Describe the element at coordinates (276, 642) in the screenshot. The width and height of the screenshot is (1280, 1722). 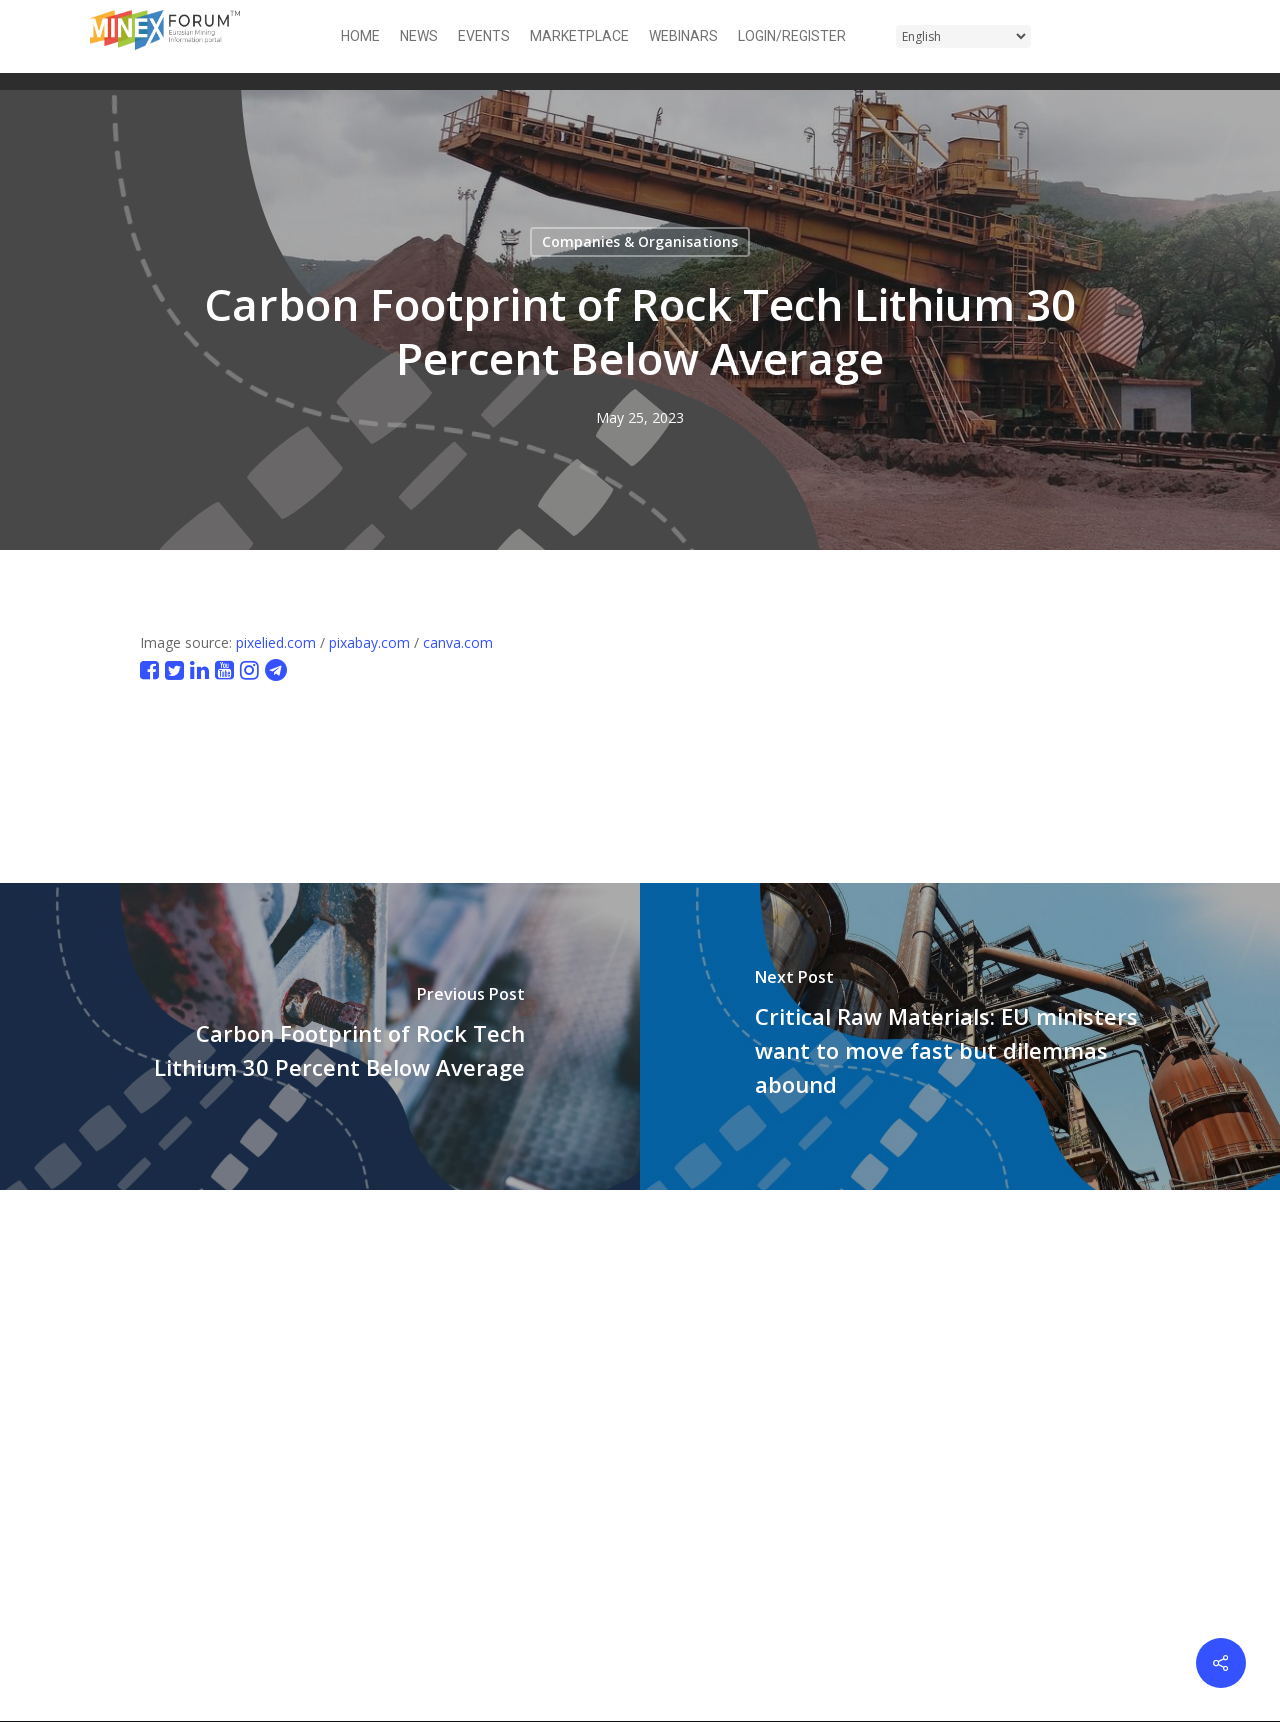
I see `pixelied.com` at that location.